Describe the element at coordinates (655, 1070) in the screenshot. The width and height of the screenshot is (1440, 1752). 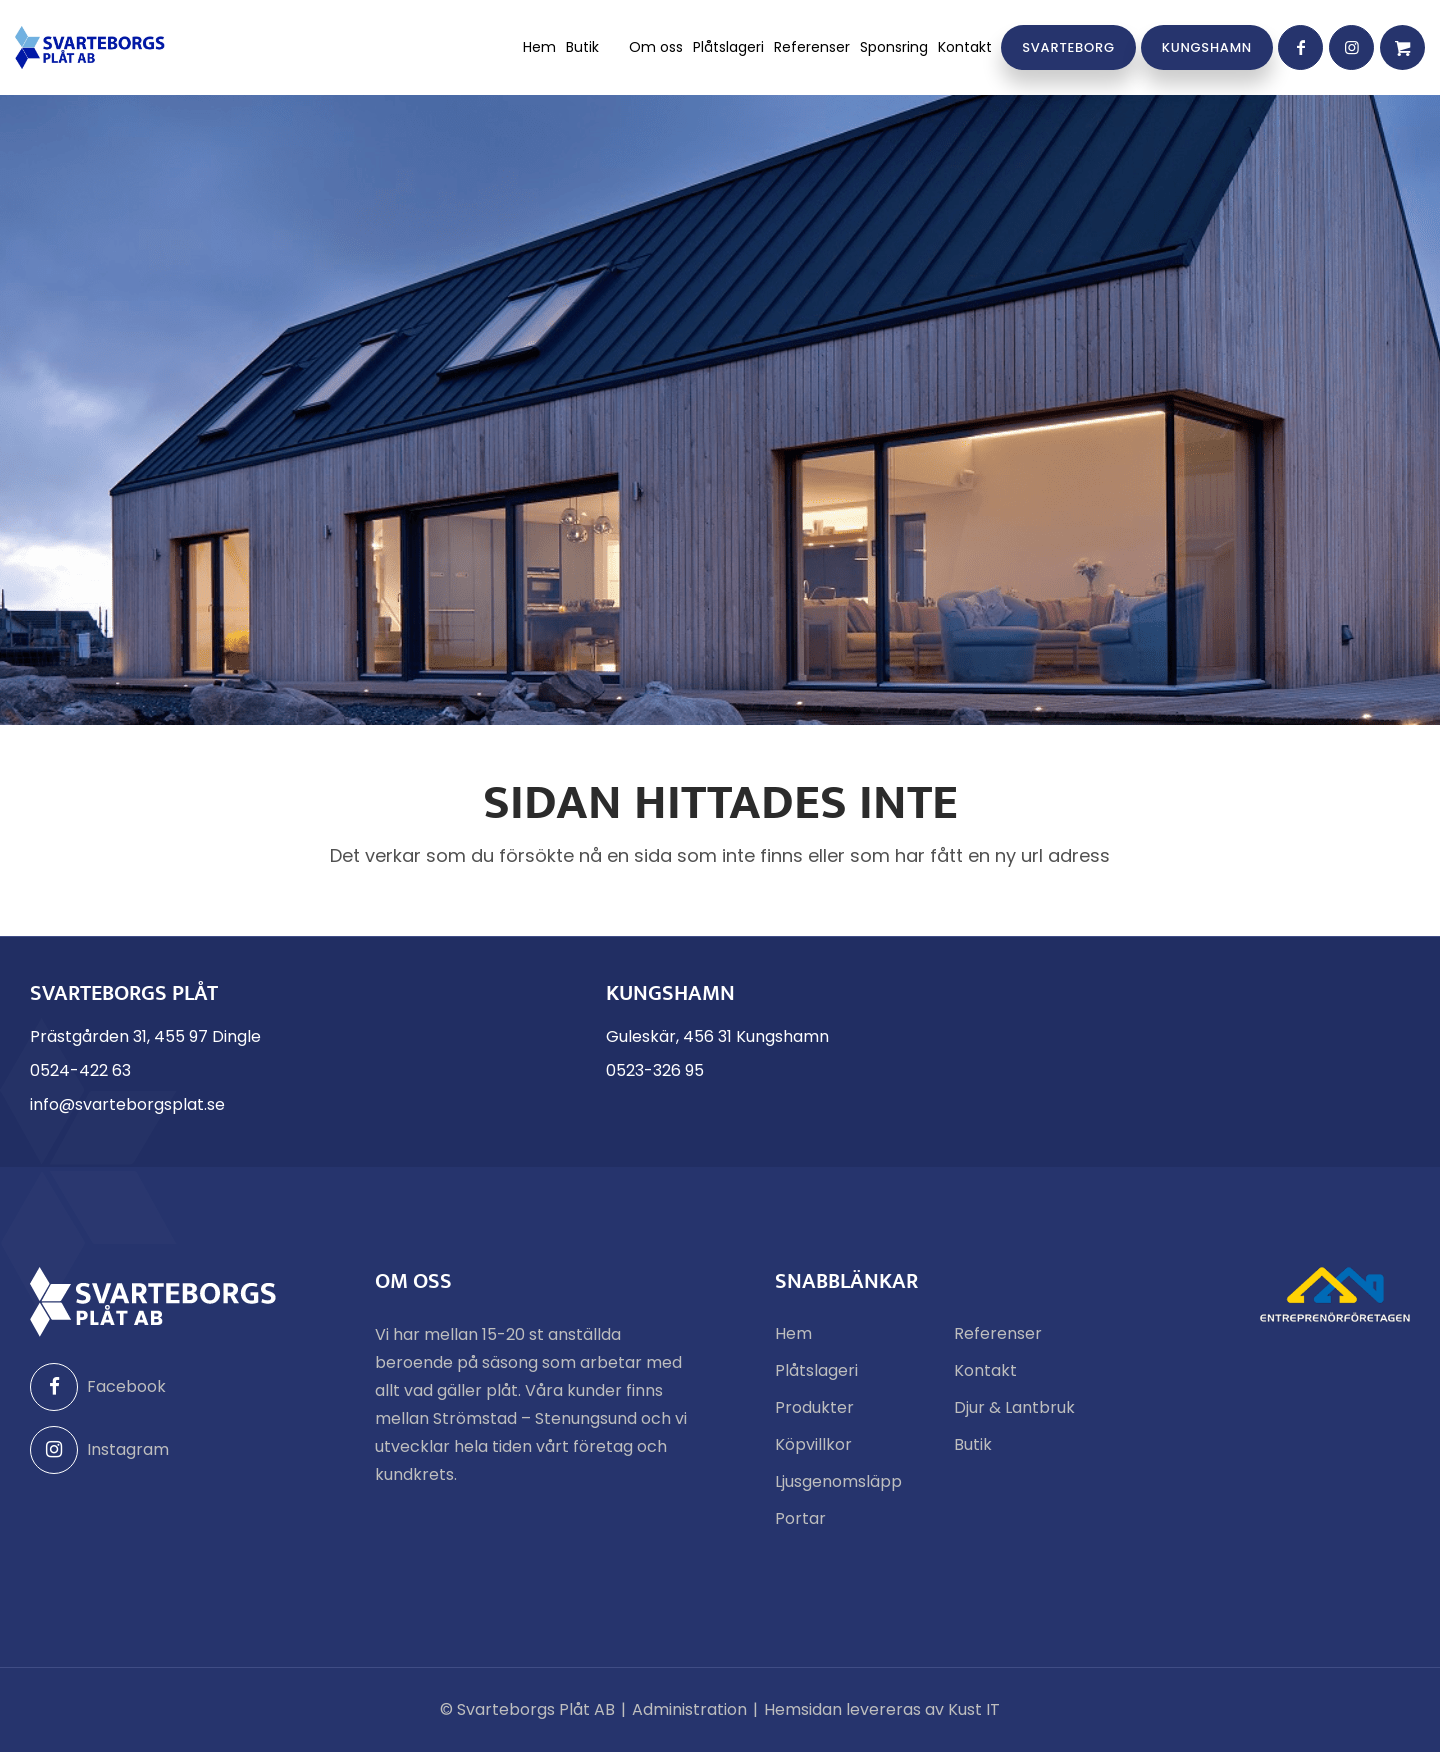
I see `0523-326 95` at that location.